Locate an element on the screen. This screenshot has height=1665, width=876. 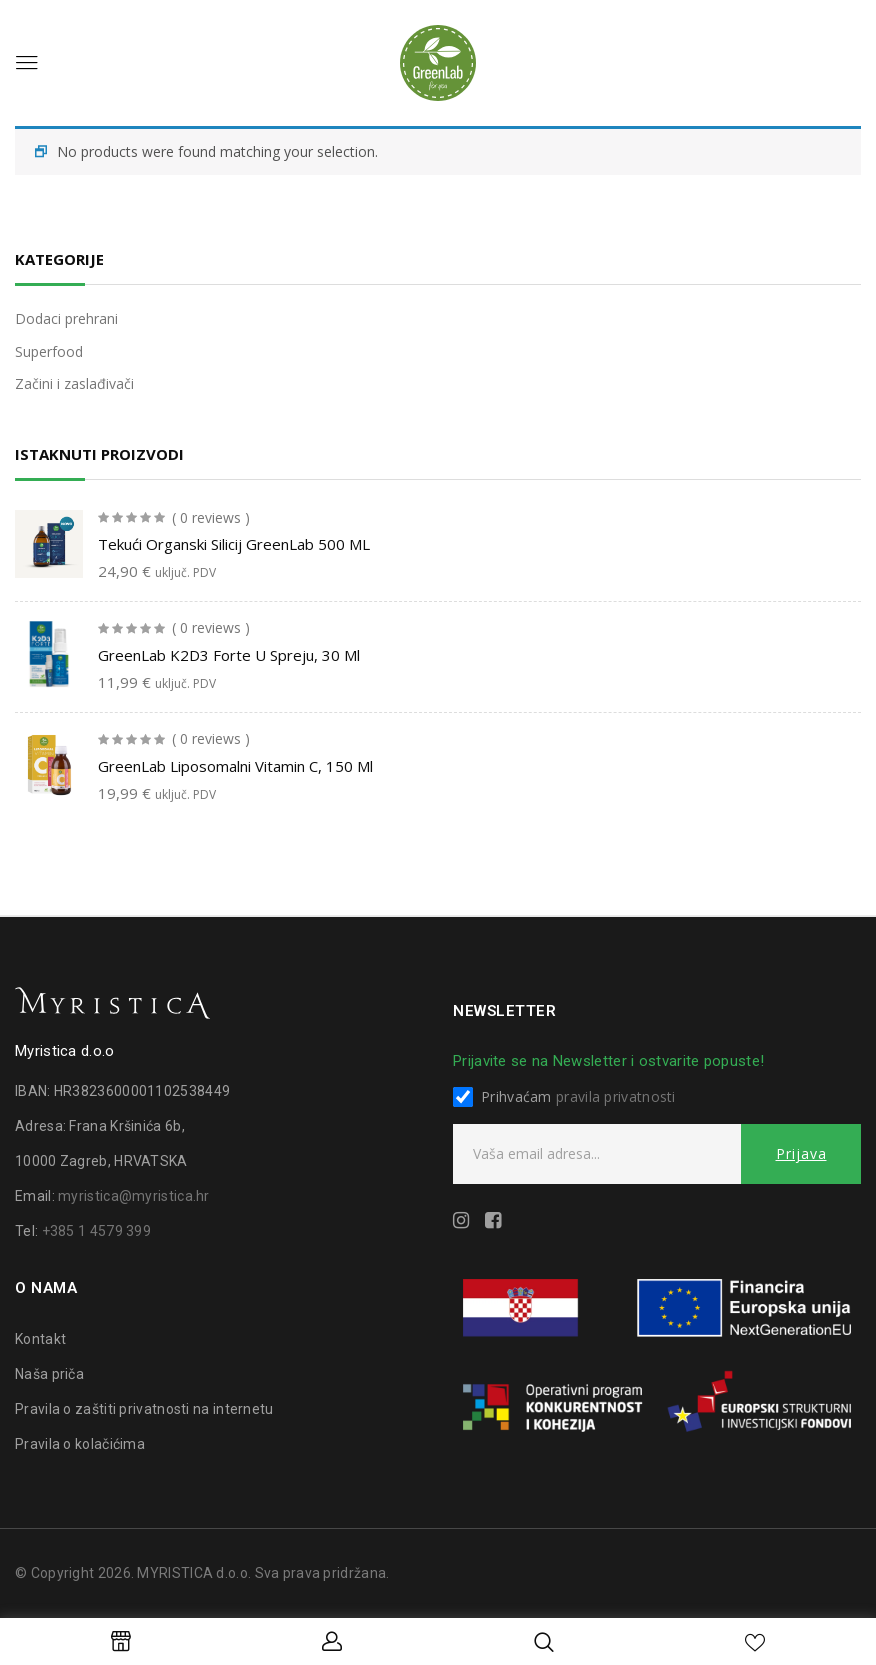
GreenLab liposomalni vitamin C, 150 ml is located at coordinates (235, 766).